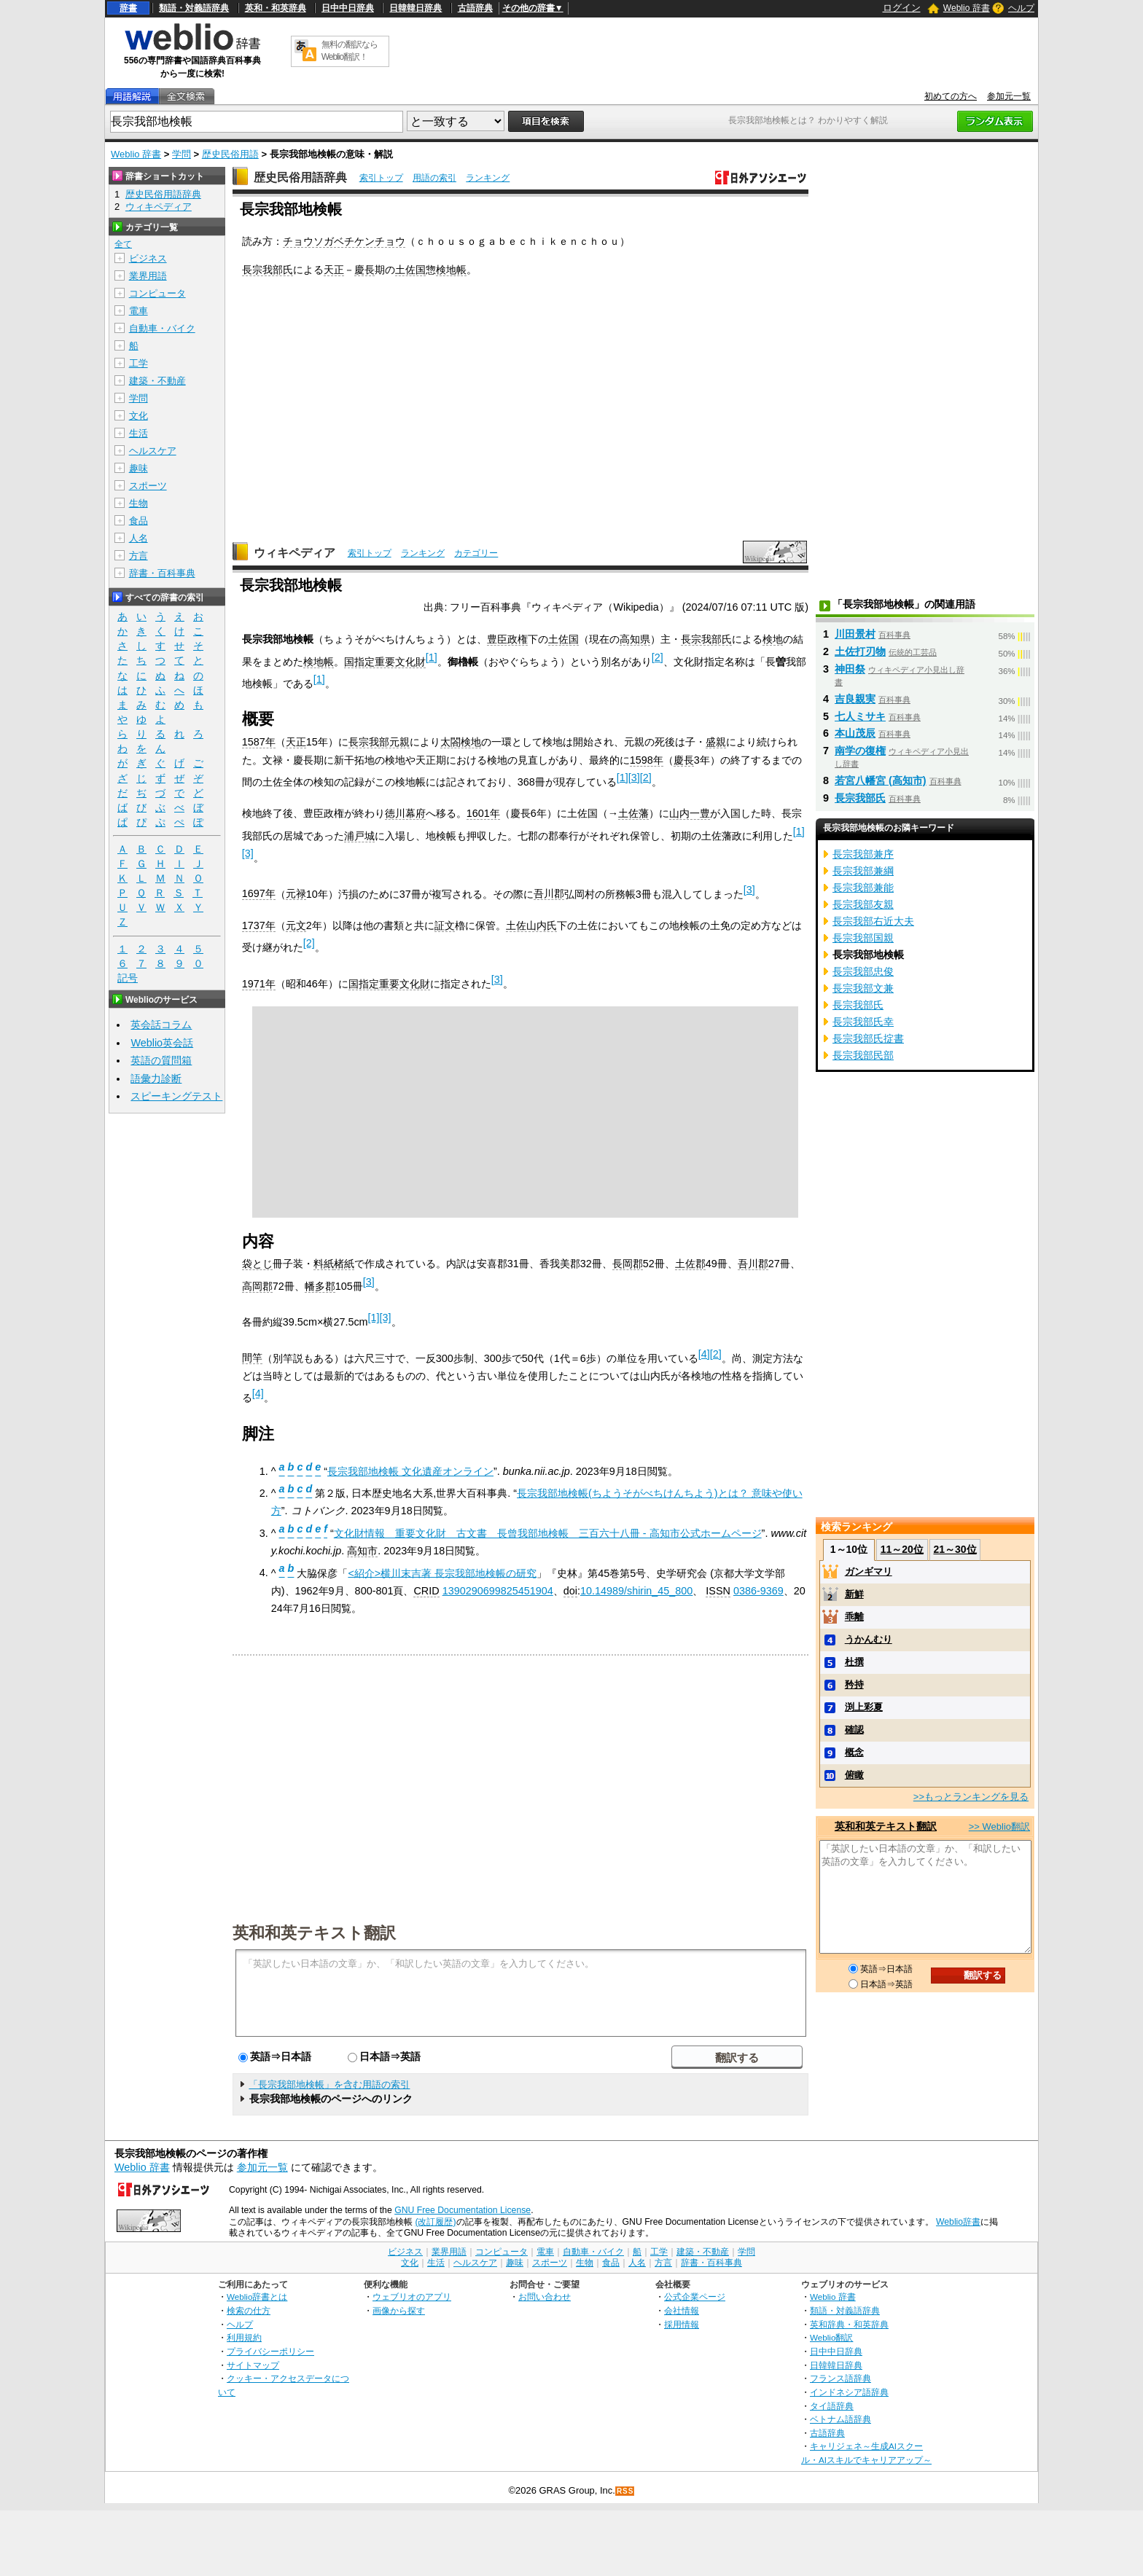 The image size is (1143, 2576). Describe the element at coordinates (257, 2296) in the screenshot. I see `Weblio辞書とは` at that location.